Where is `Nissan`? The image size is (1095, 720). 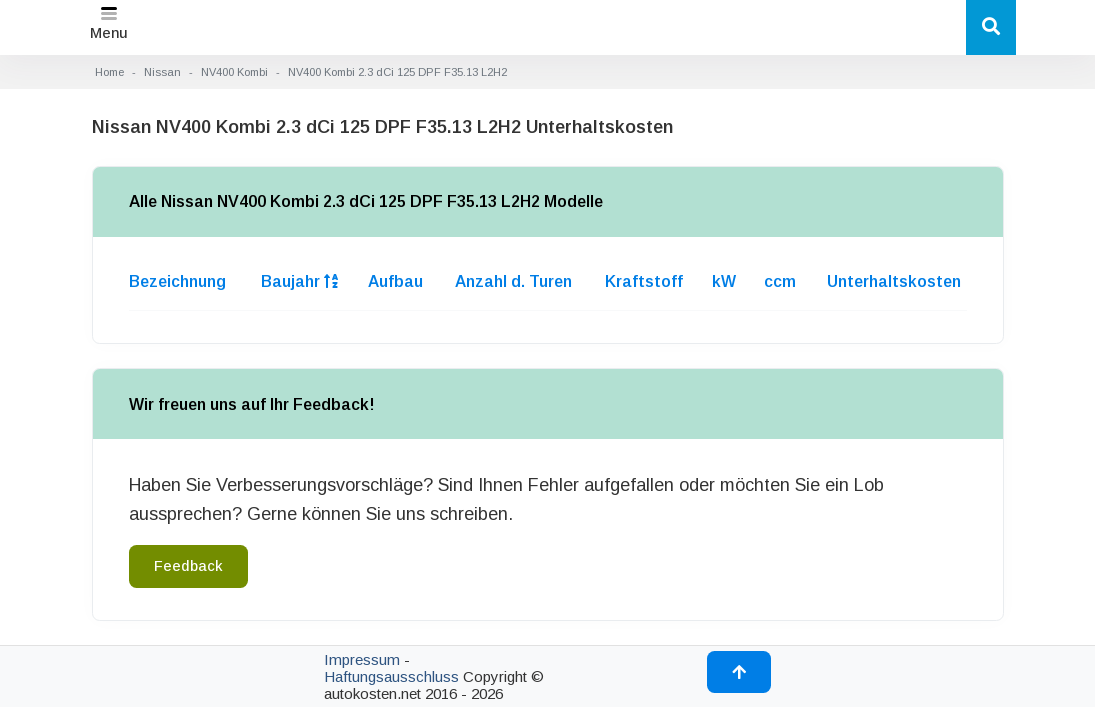
Nissan is located at coordinates (162, 72).